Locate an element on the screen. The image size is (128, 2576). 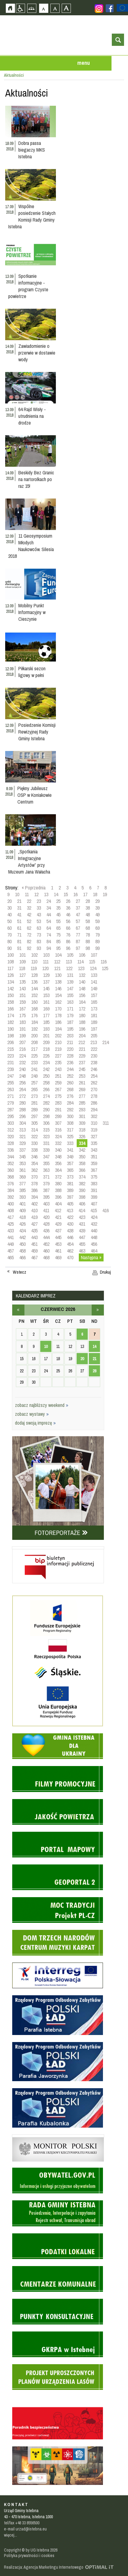
280 is located at coordinates (22, 1102).